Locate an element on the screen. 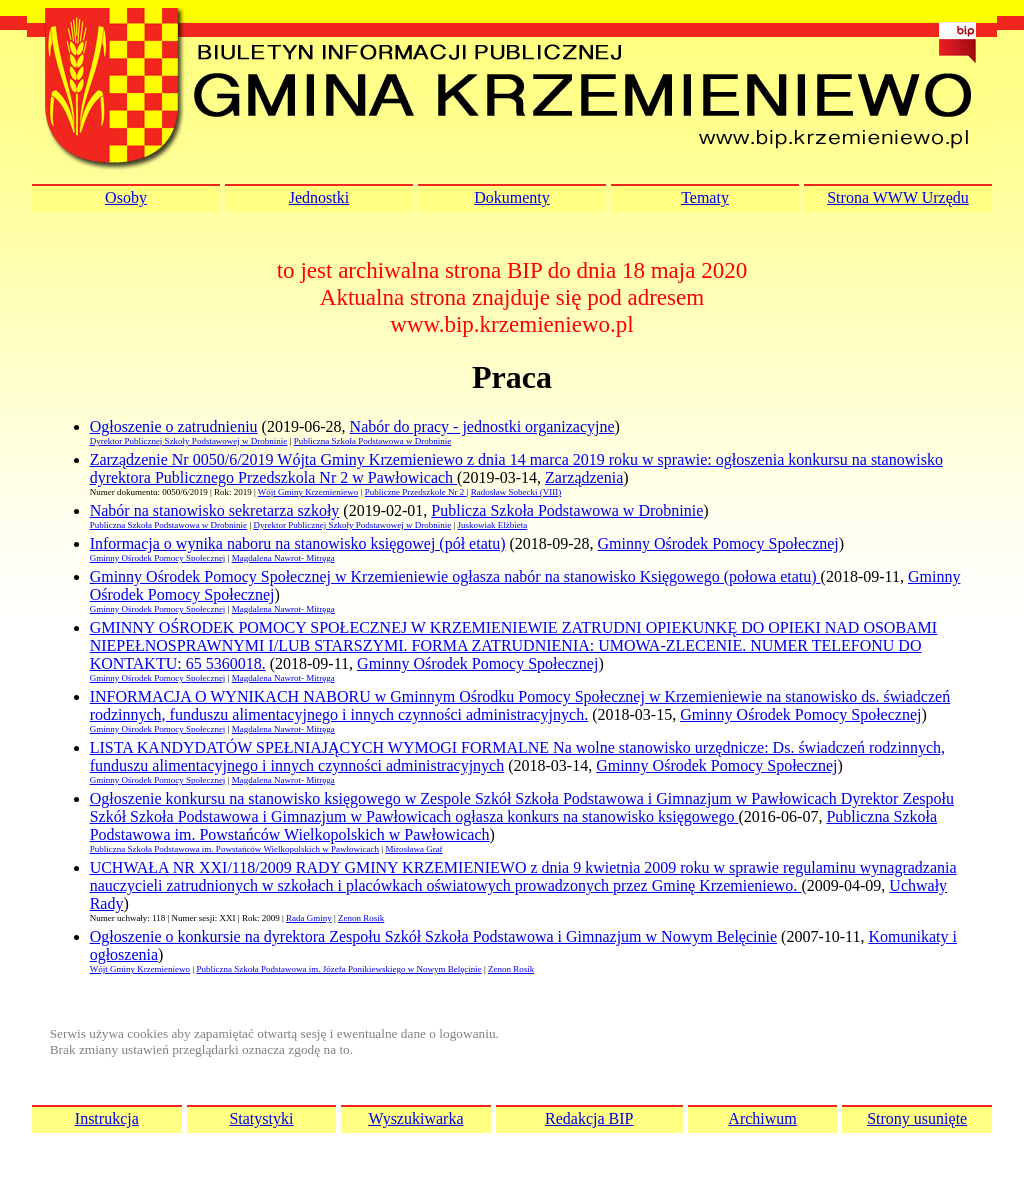 The image size is (1024, 1182). Strona WWW Urzędu is located at coordinates (898, 197).